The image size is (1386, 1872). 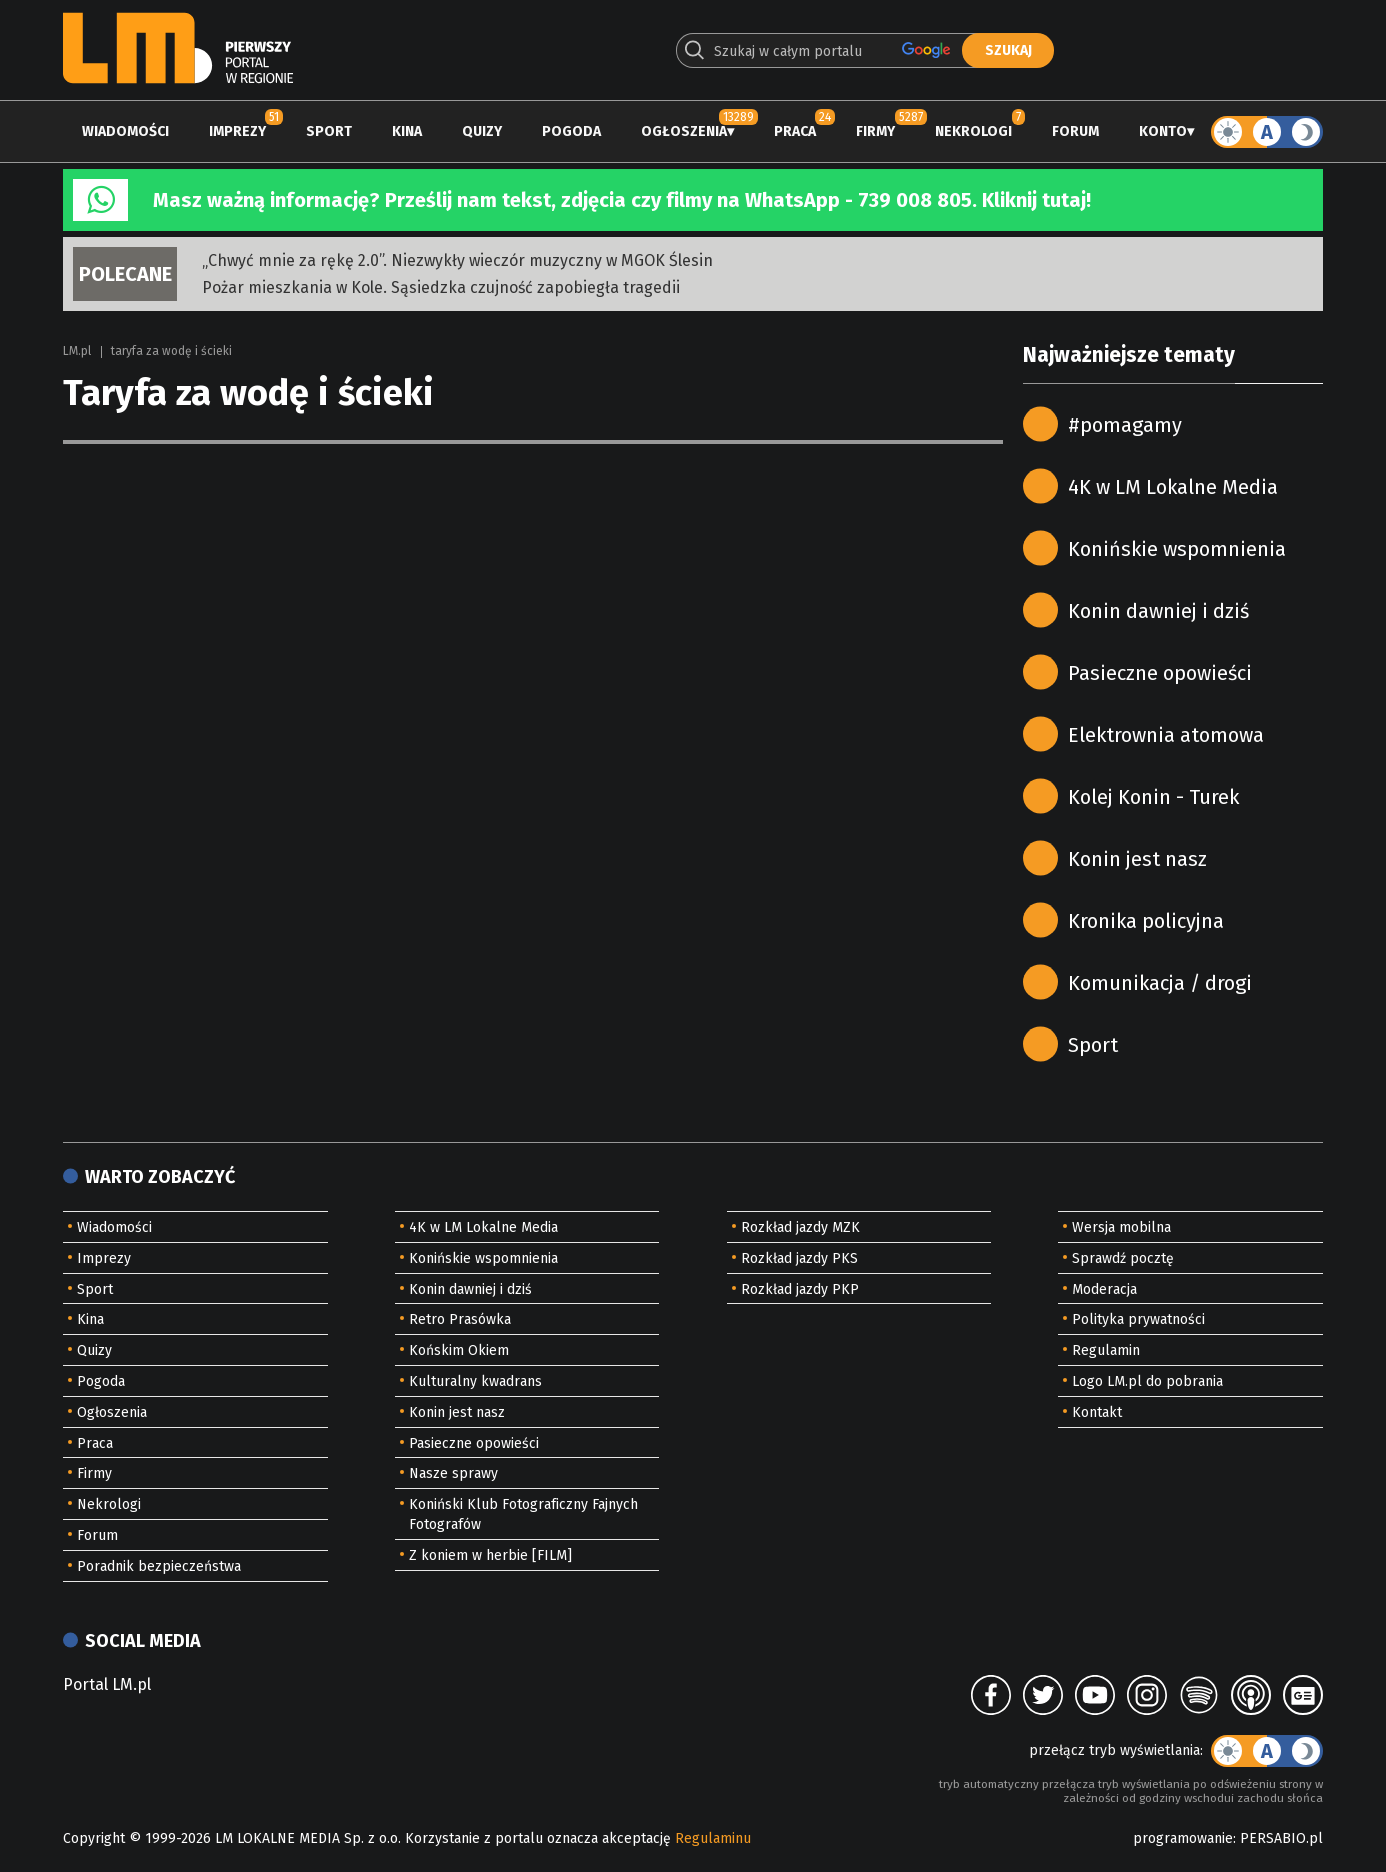 What do you see at coordinates (622, 200) in the screenshot?
I see `Masz ważną informację? Prześlij nam tekst, zdjęcia czy filmy na WhatsApp - 739 008 805. Kliknij tutaj!` at bounding box center [622, 200].